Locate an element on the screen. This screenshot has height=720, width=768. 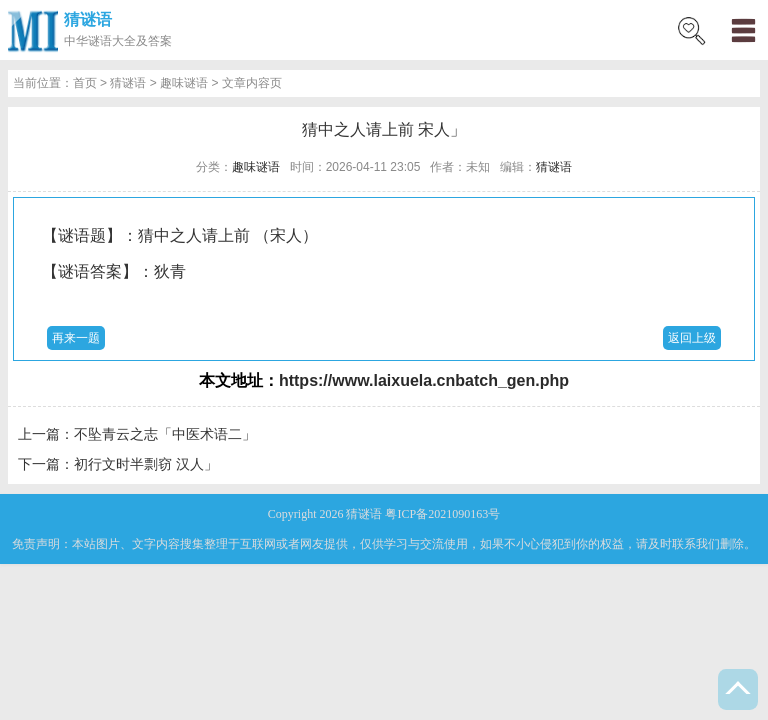
粤ICP备2021090163号 is located at coordinates (442, 514).